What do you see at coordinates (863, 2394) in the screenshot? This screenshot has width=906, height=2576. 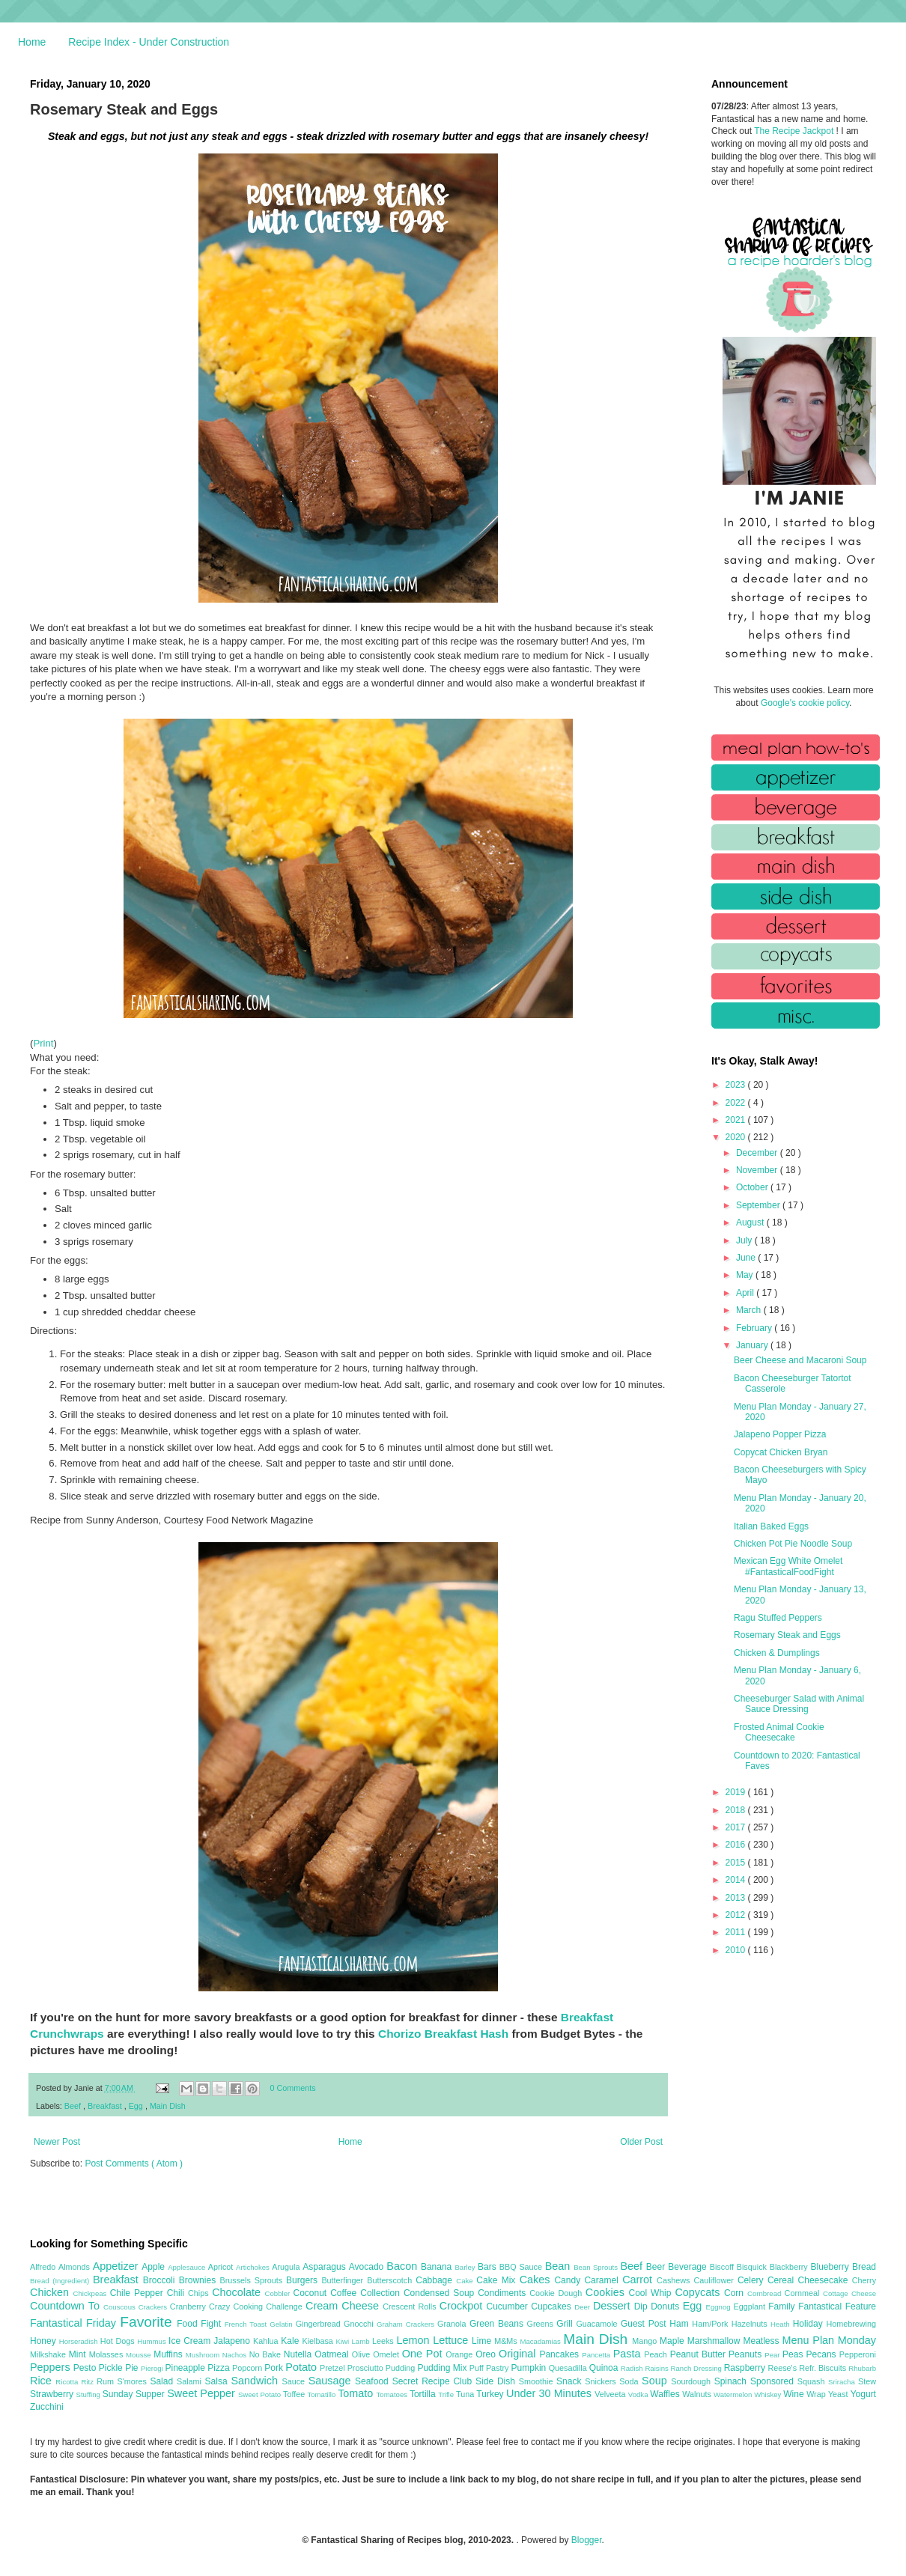 I see `Yogurt` at bounding box center [863, 2394].